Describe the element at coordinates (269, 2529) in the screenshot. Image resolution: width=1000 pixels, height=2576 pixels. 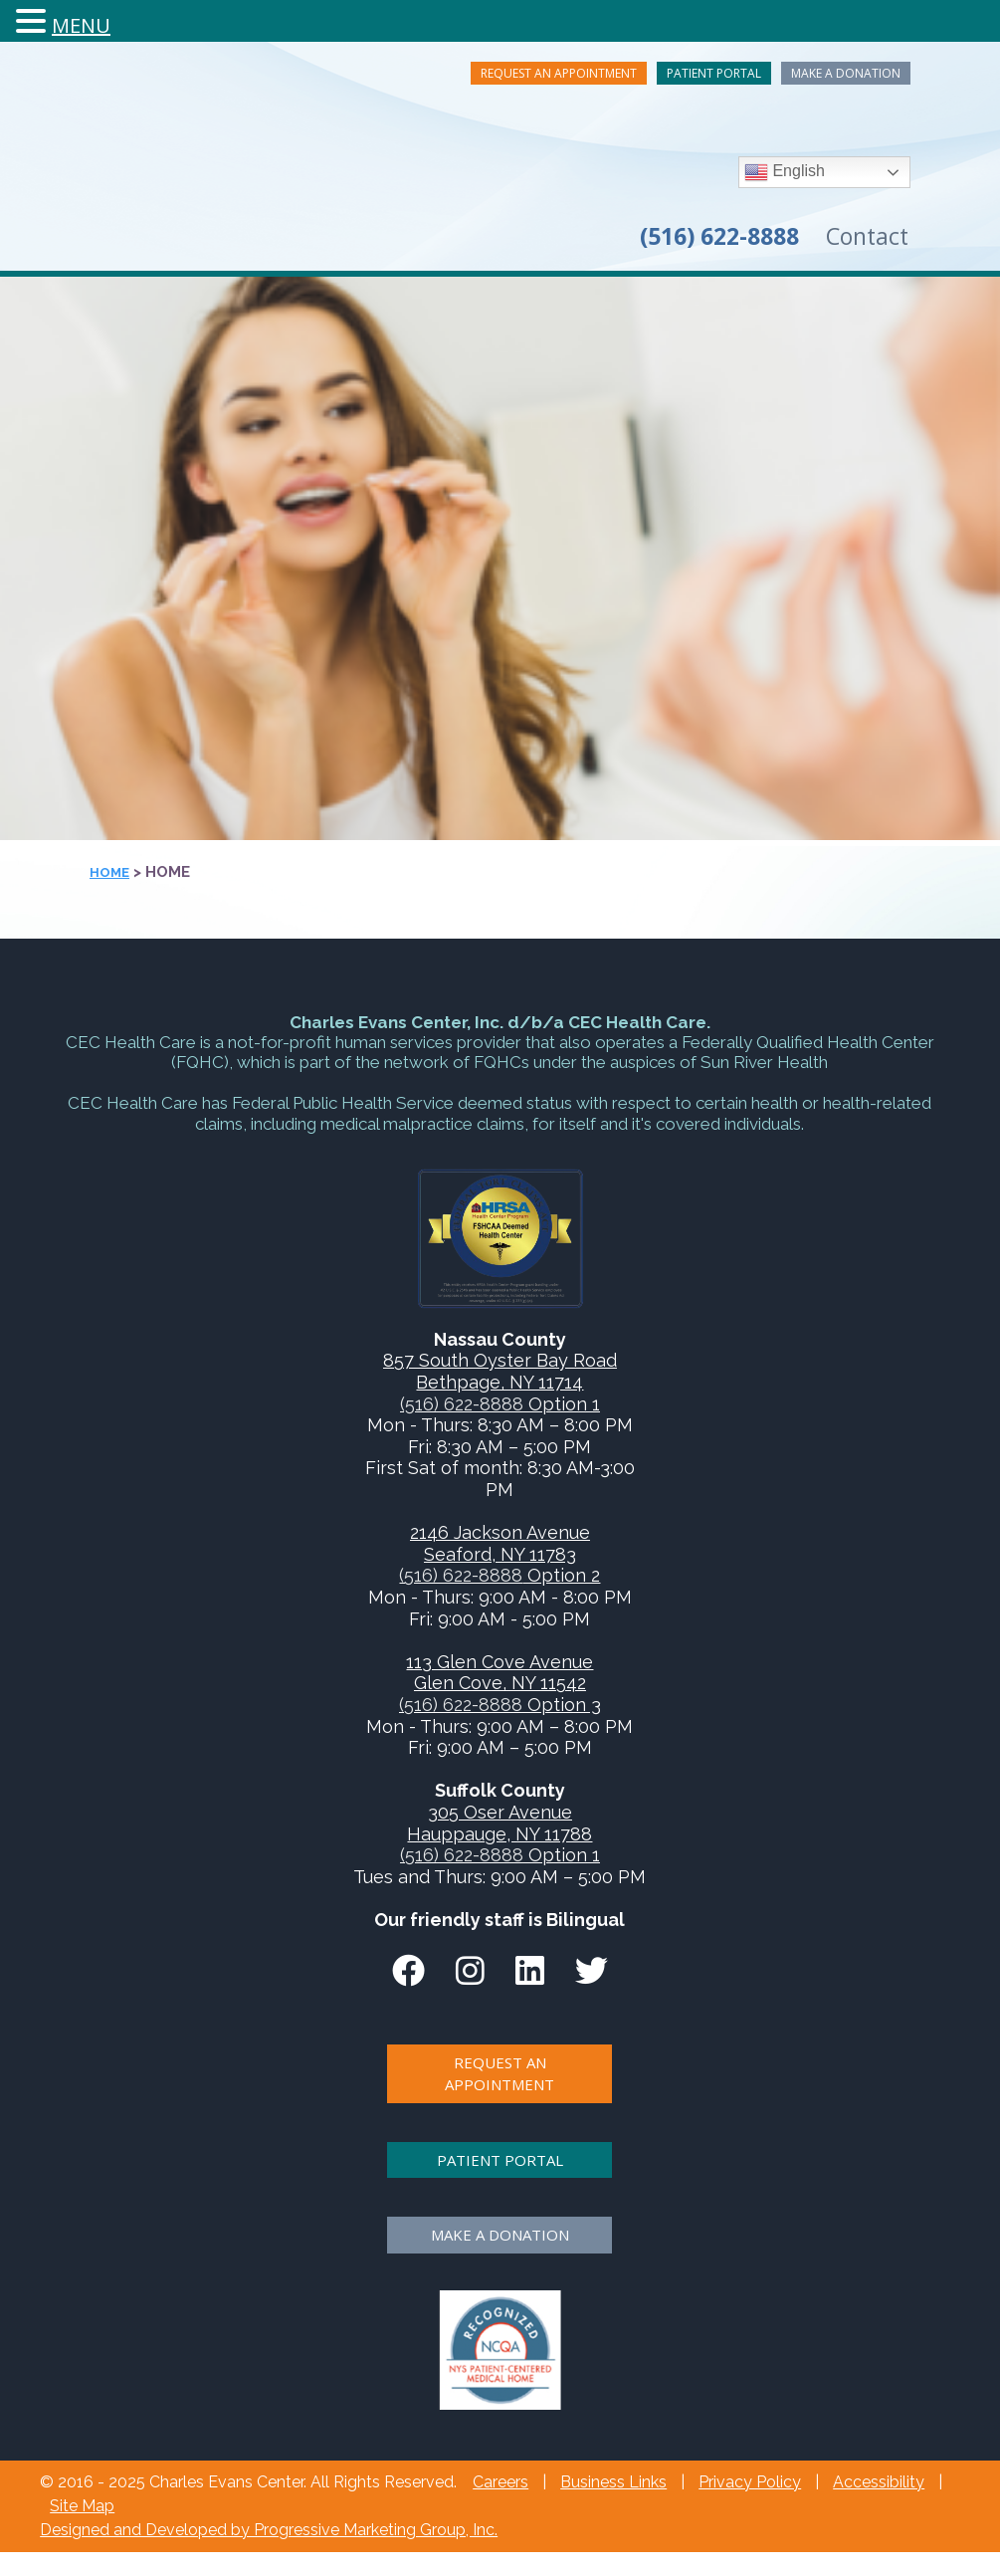
I see `Designed and Developed by Progressive Marketing Group, Inc.` at that location.